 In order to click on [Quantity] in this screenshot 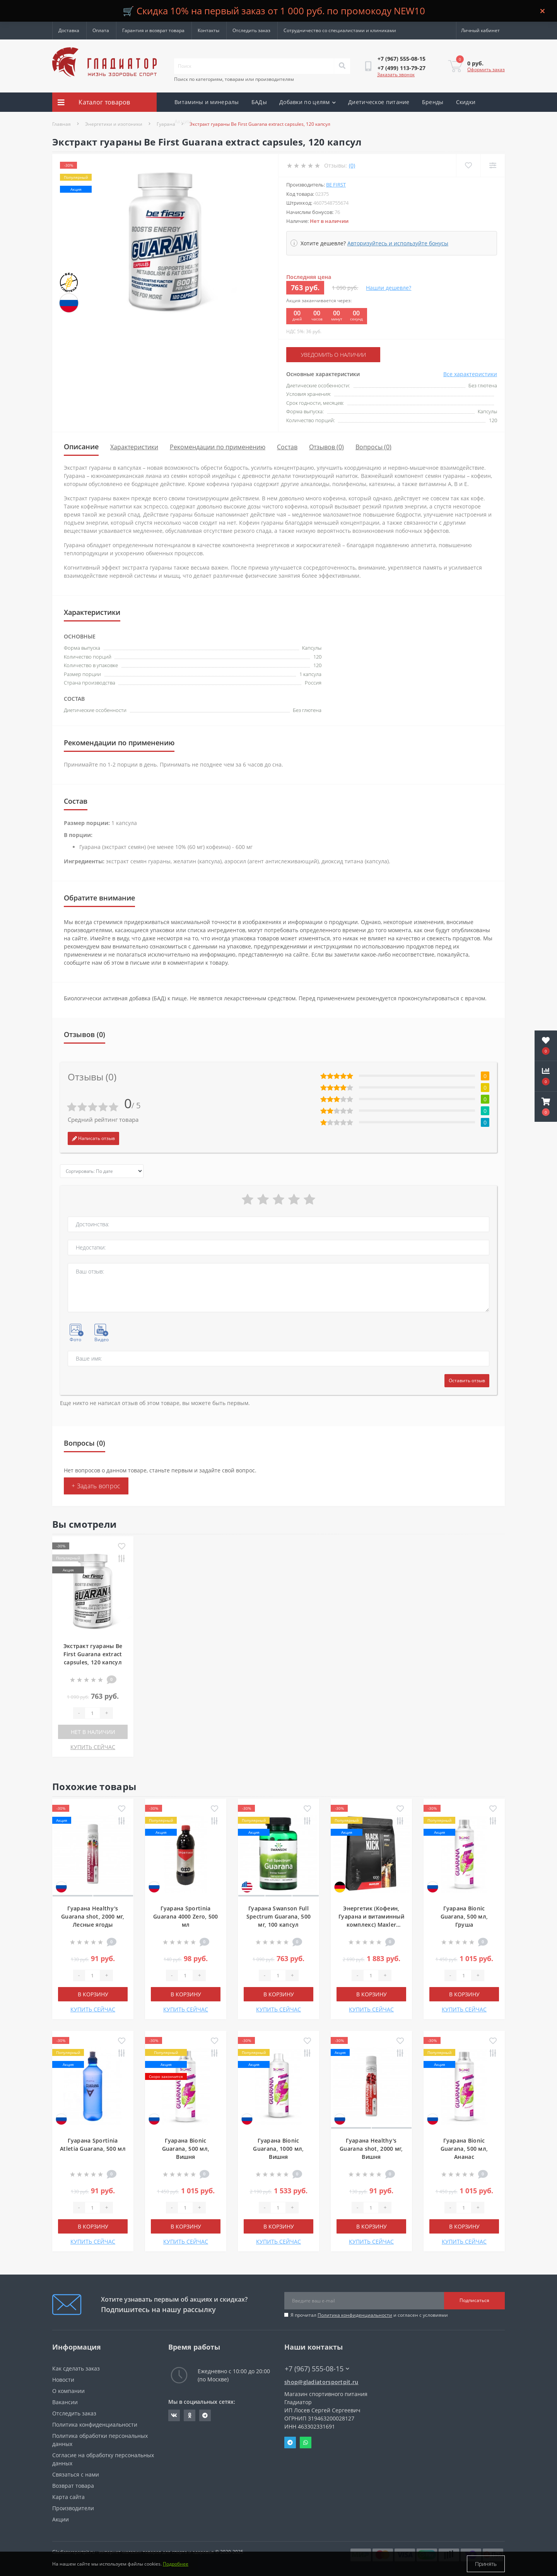, I will do `click(92, 1713)`.